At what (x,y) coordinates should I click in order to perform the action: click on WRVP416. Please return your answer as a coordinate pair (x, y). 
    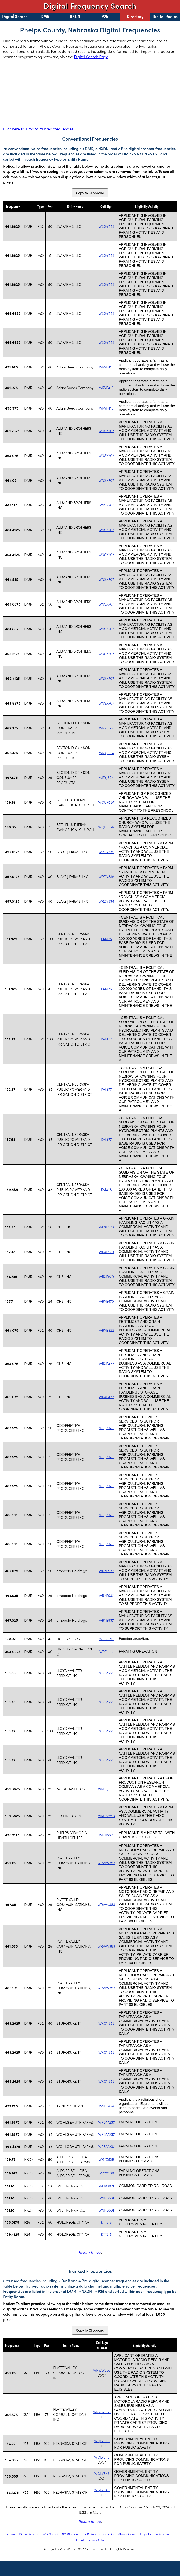
    Looking at the image, I should click on (106, 367).